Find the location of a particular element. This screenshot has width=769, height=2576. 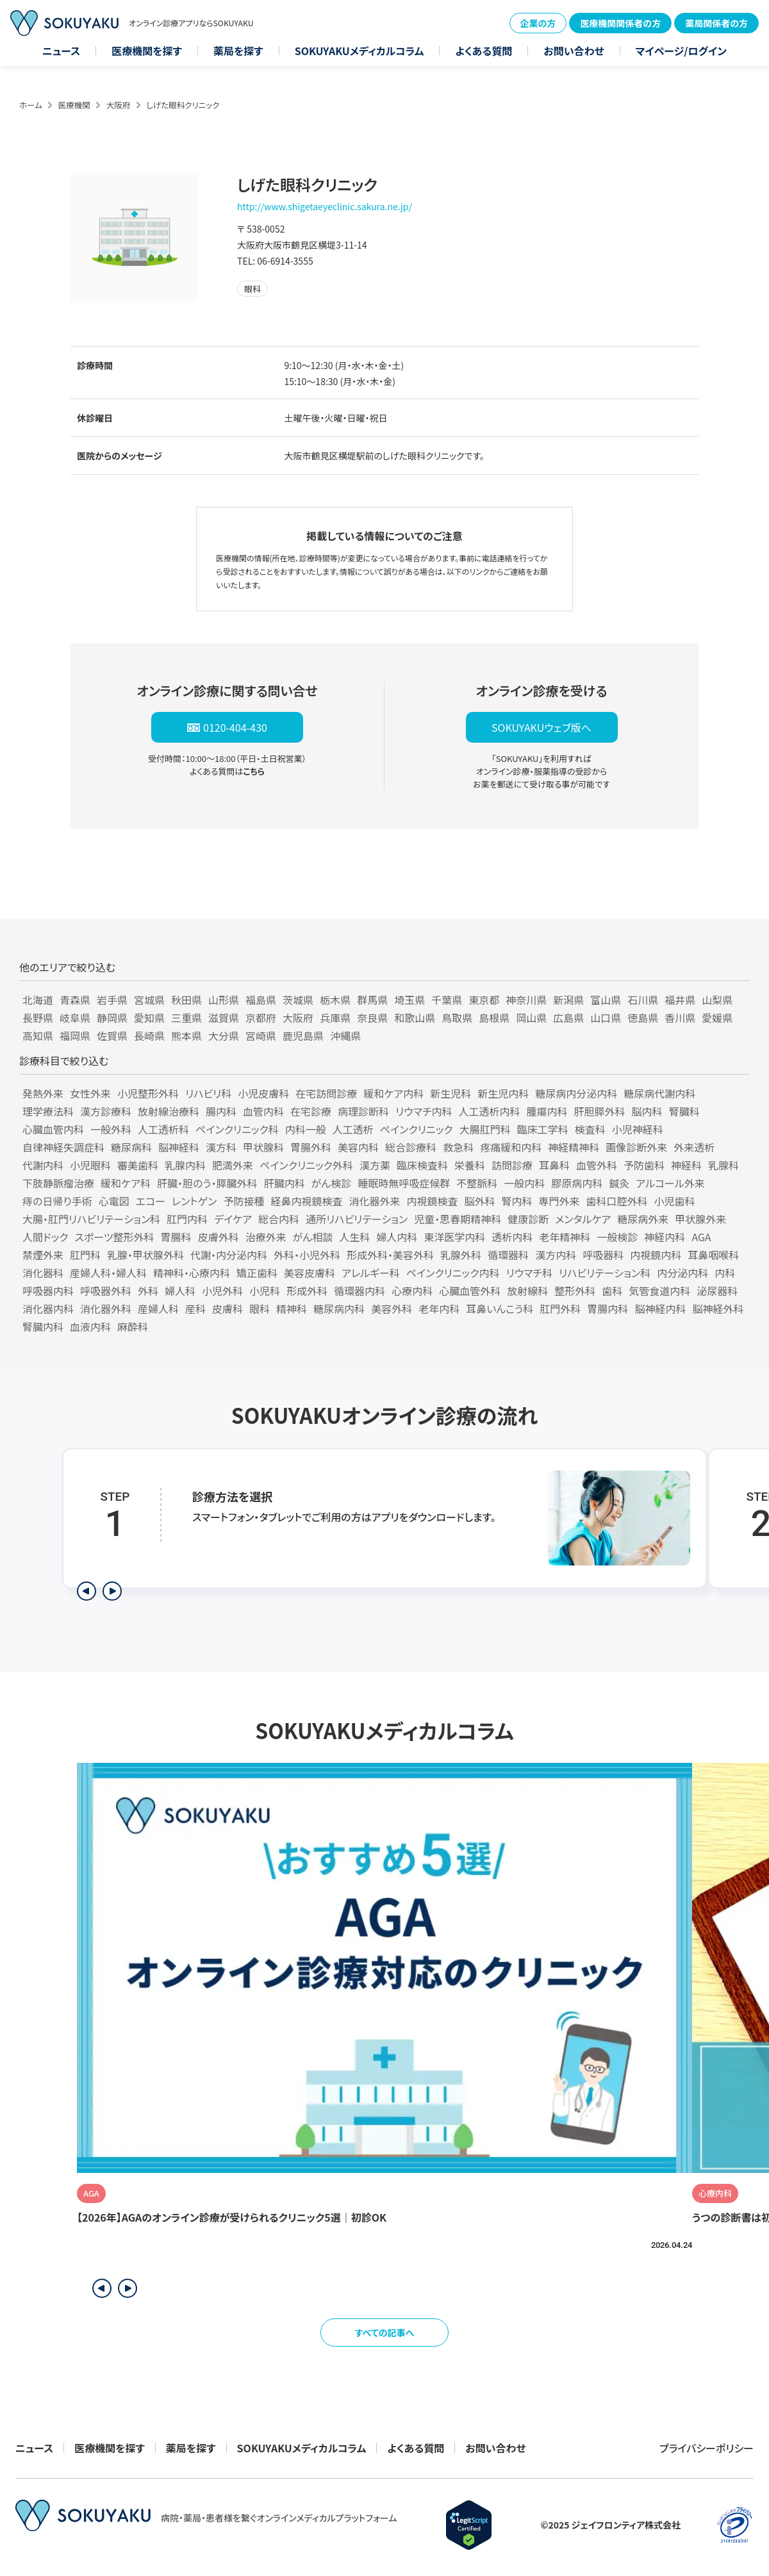

胃腸外科 is located at coordinates (310, 1147).